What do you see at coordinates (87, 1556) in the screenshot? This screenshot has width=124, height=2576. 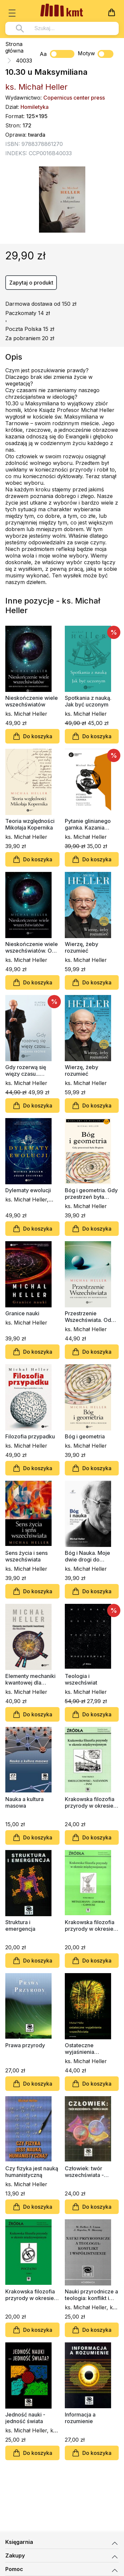 I see `Bóg i Nauka. Moje dwie drogi do jednego celu` at bounding box center [87, 1556].